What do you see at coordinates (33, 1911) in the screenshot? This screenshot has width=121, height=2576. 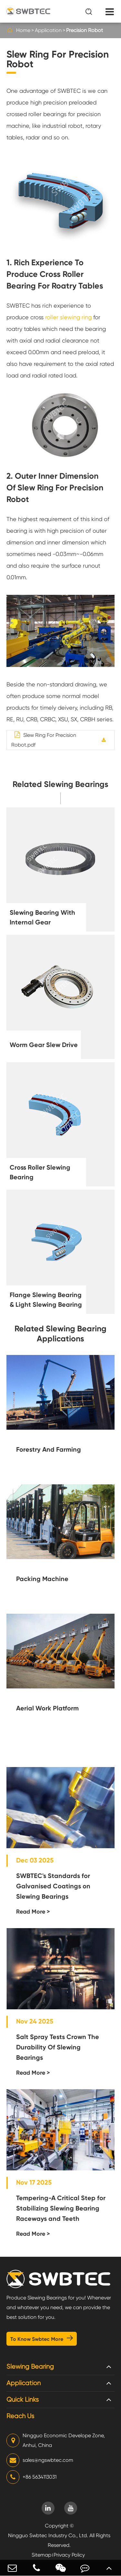 I see `Read More >` at bounding box center [33, 1911].